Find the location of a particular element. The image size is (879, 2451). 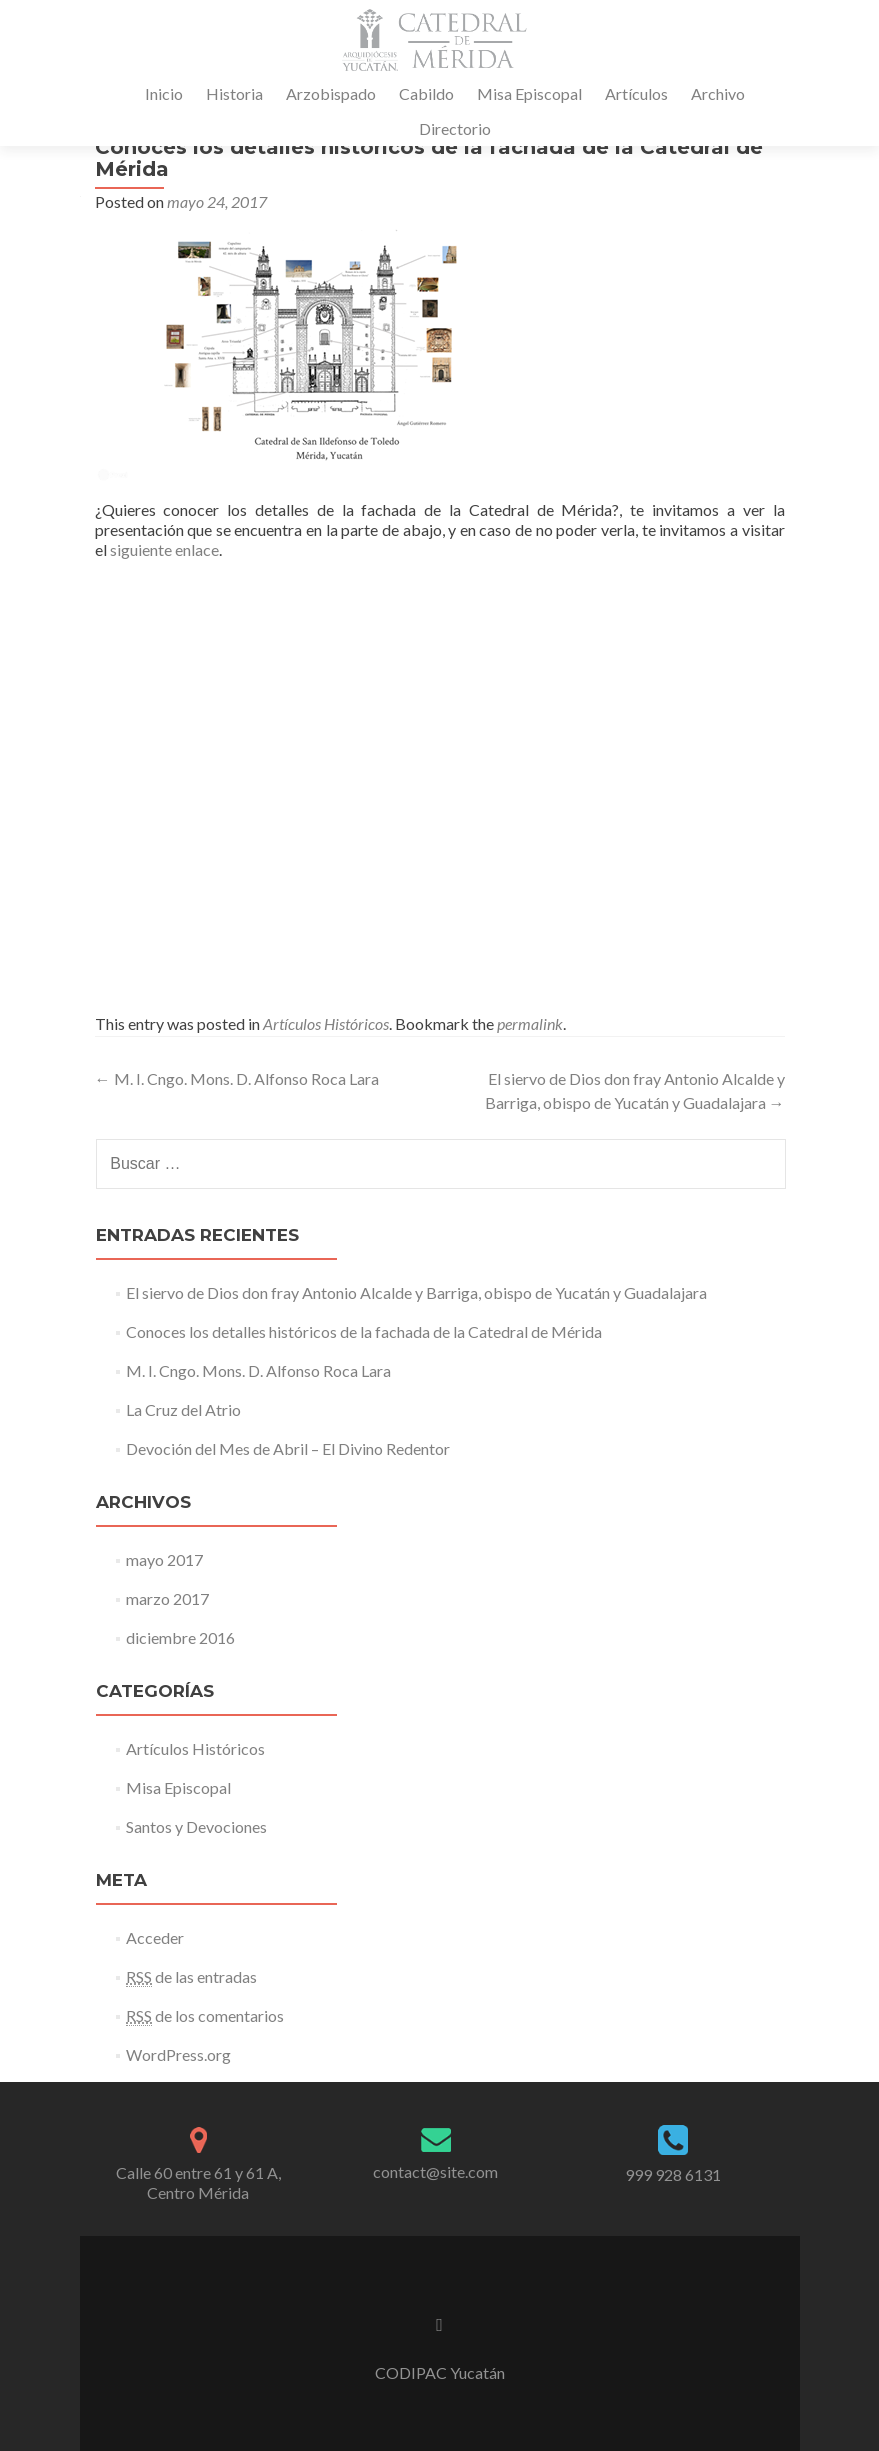

Inicio is located at coordinates (164, 93).